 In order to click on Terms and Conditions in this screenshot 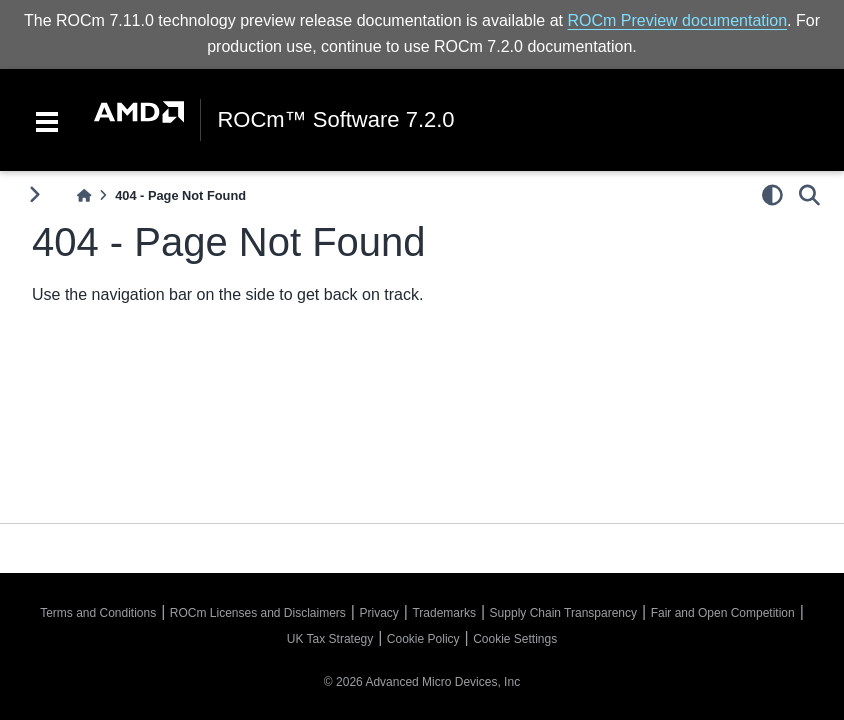, I will do `click(98, 613)`.